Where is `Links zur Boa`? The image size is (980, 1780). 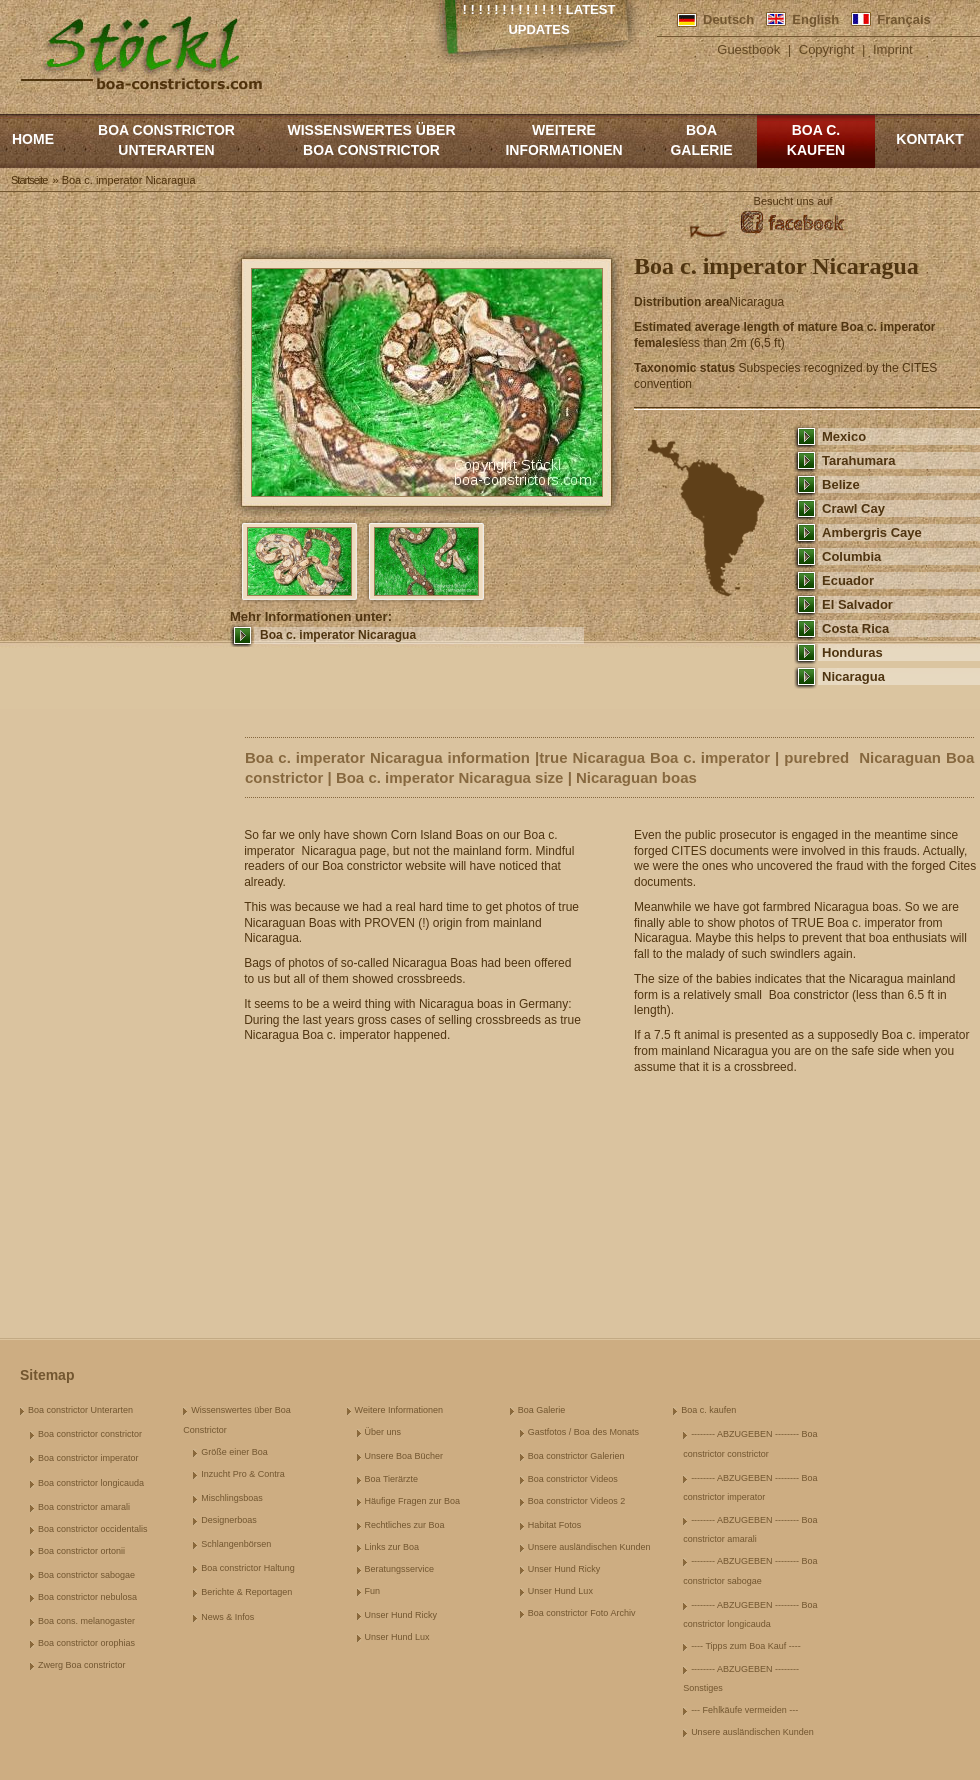
Links zur Boa is located at coordinates (392, 1547).